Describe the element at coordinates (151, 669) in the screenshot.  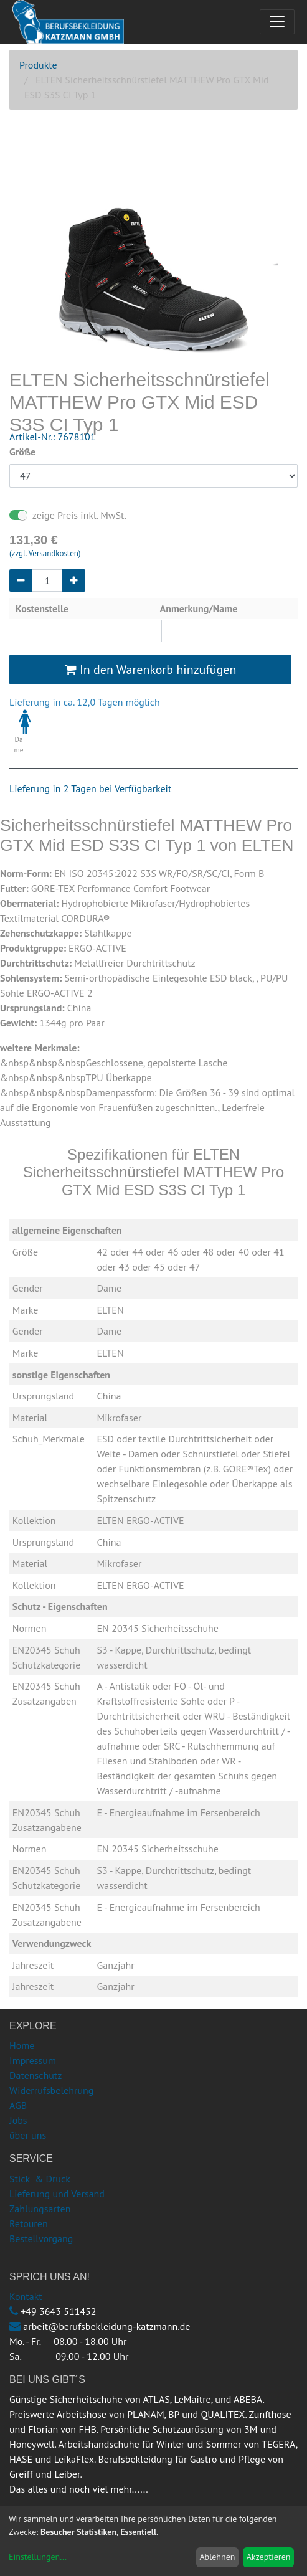
I see `In den Warenkorb hinzufügen [button]` at that location.